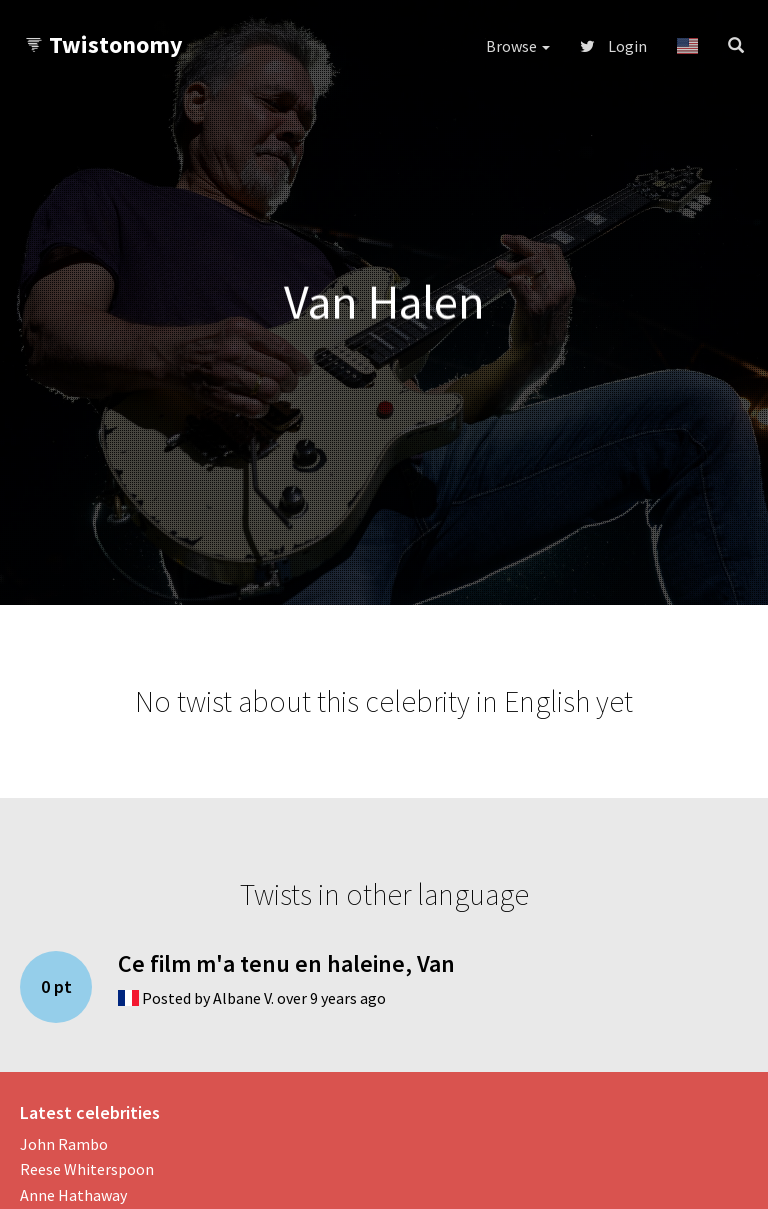 The image size is (768, 1209). I want to click on Login, so click(613, 46).